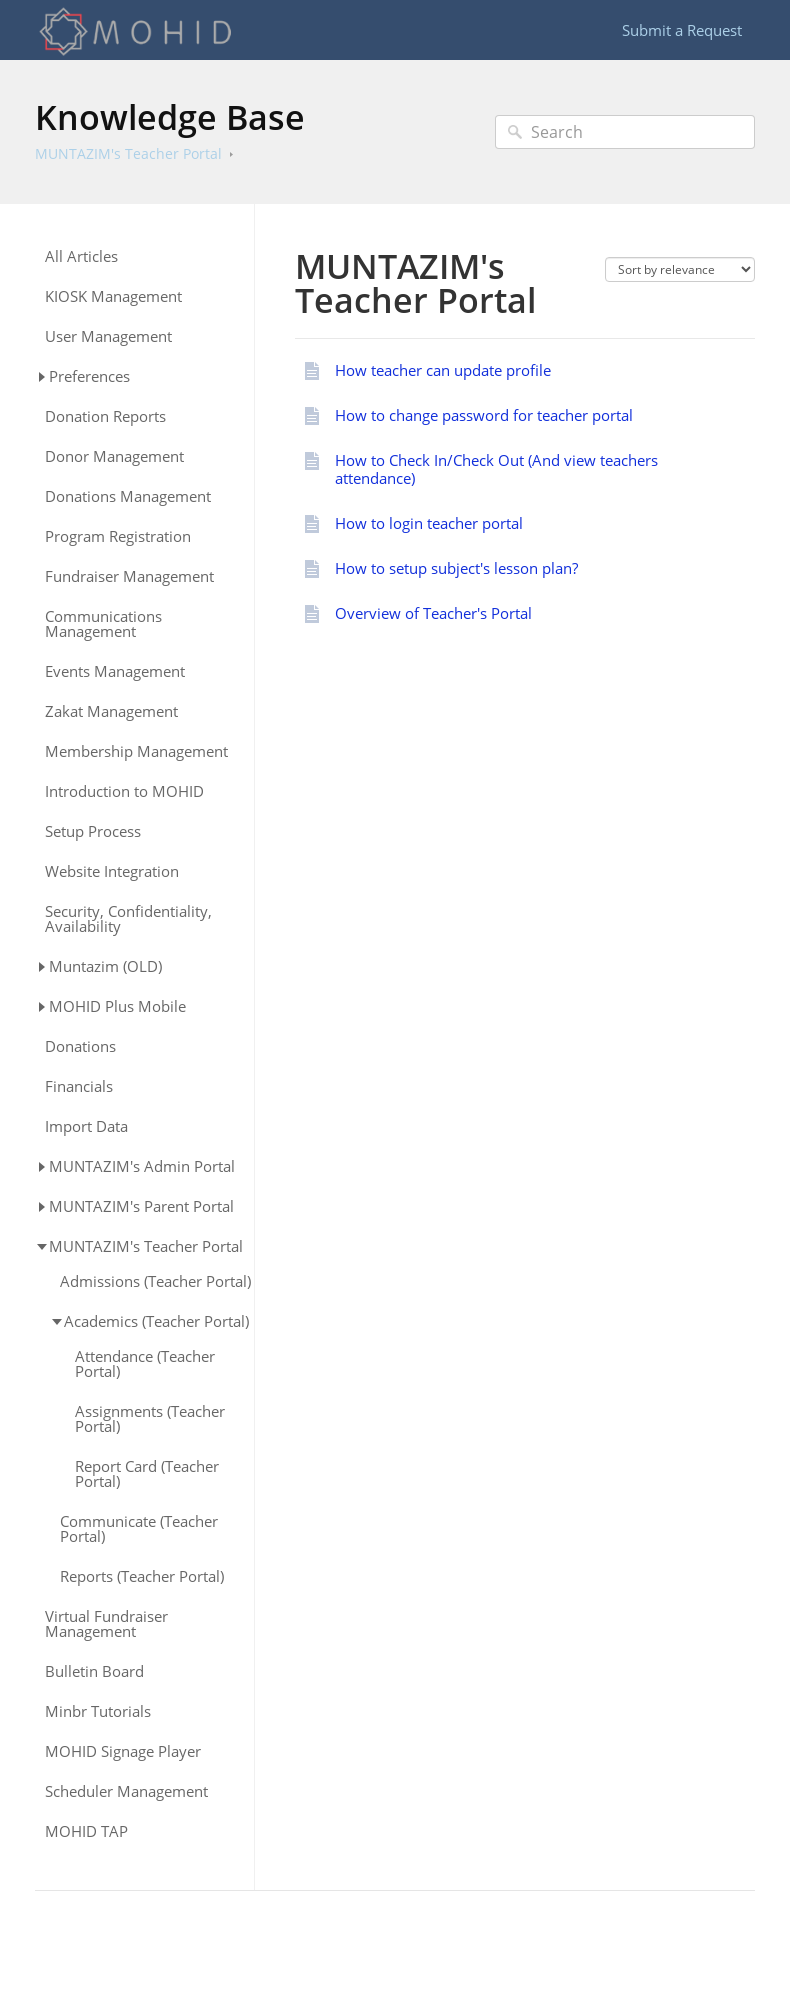  Describe the element at coordinates (80, 1046) in the screenshot. I see `Donations` at that location.